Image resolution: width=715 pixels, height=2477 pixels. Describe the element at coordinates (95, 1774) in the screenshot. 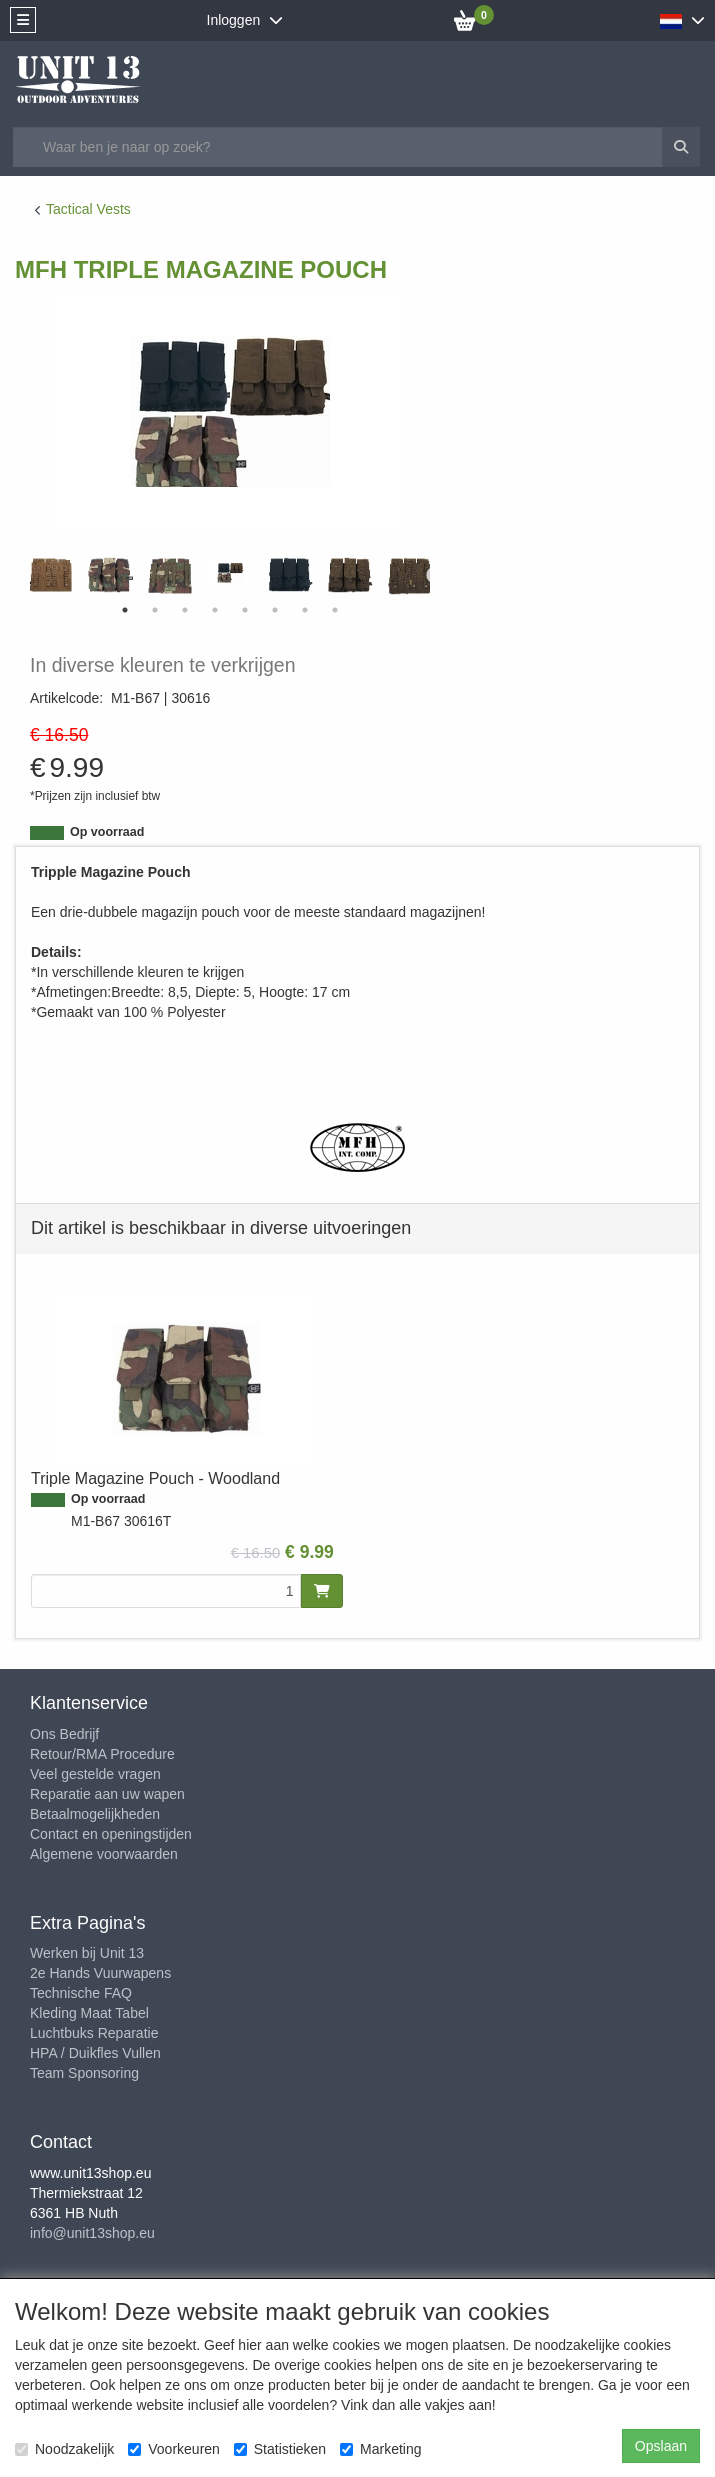

I see `Veel gestelde vragen` at that location.